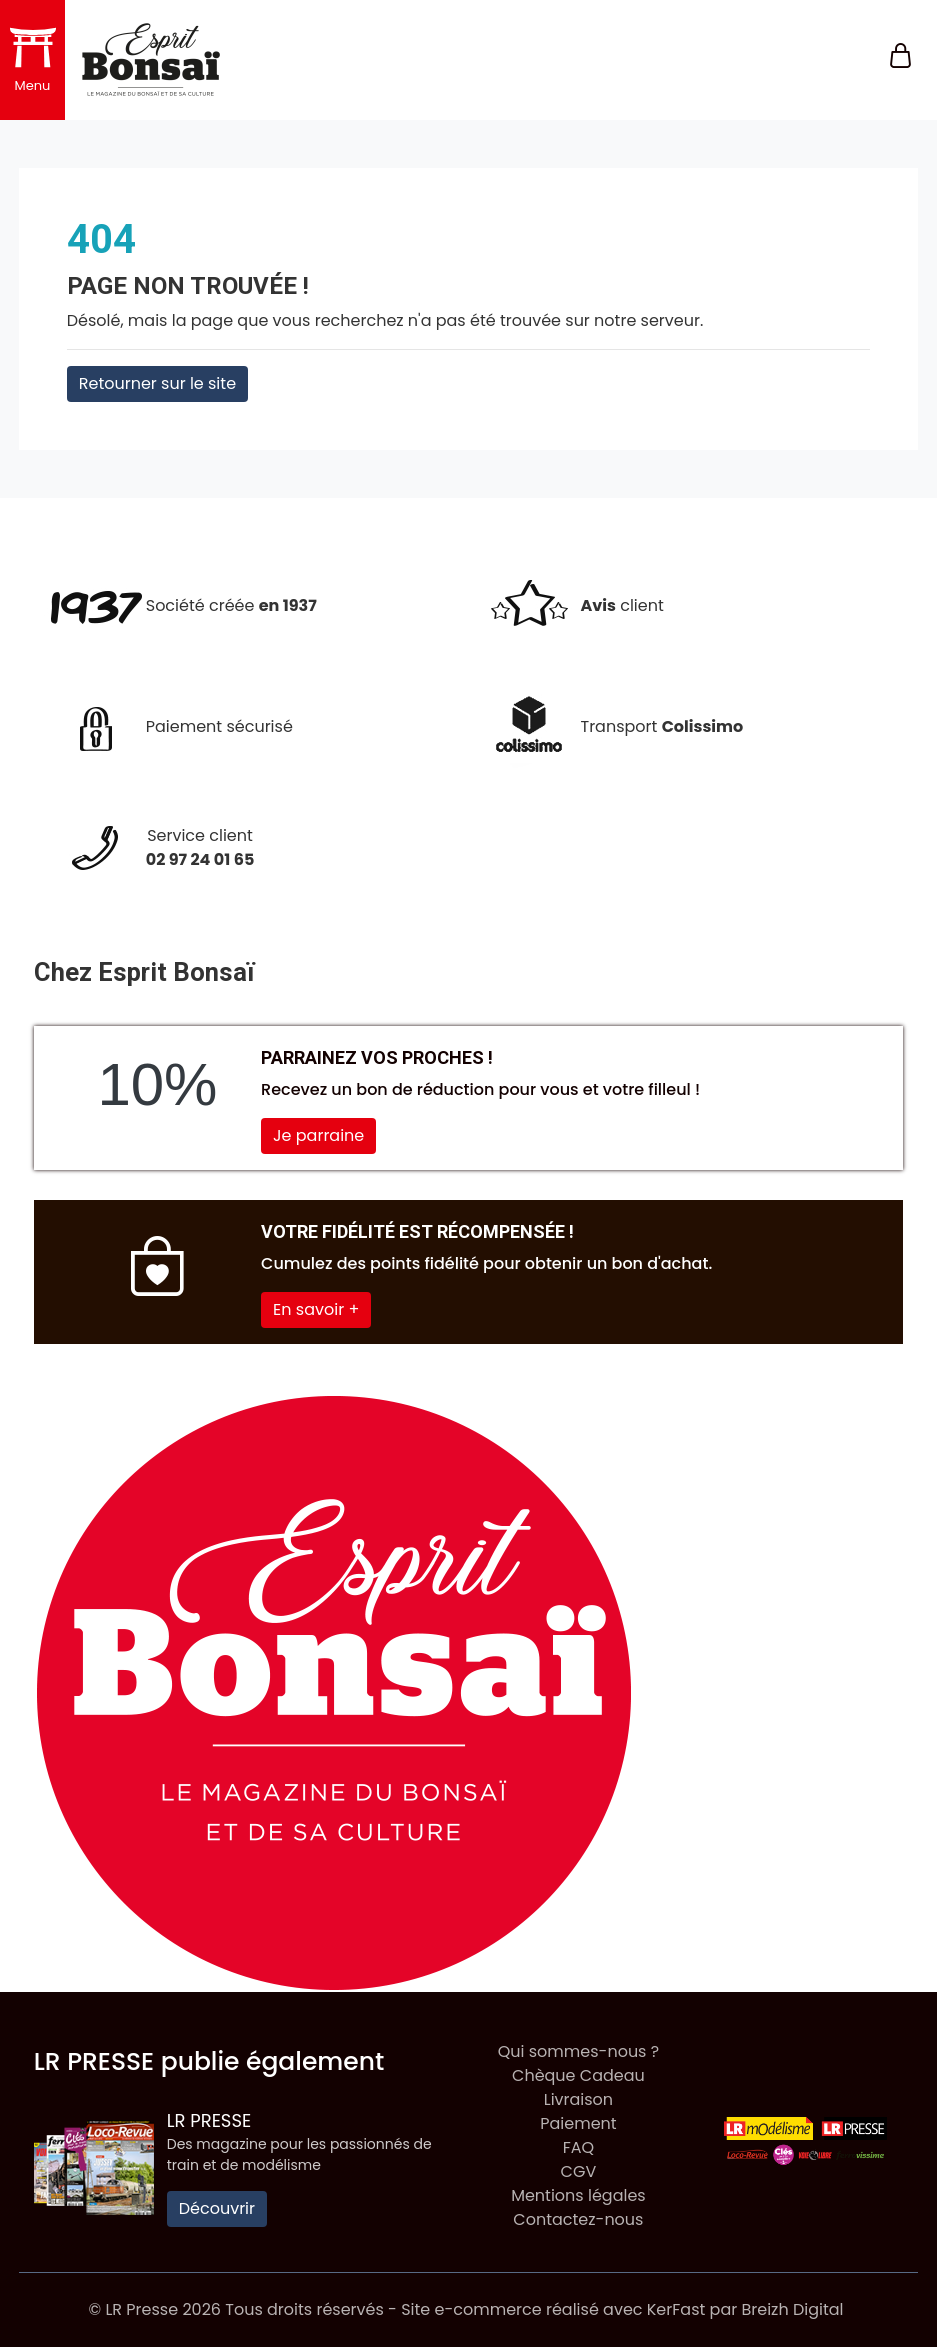 Image resolution: width=937 pixels, height=2347 pixels. I want to click on Retourner sur le site, so click(157, 383).